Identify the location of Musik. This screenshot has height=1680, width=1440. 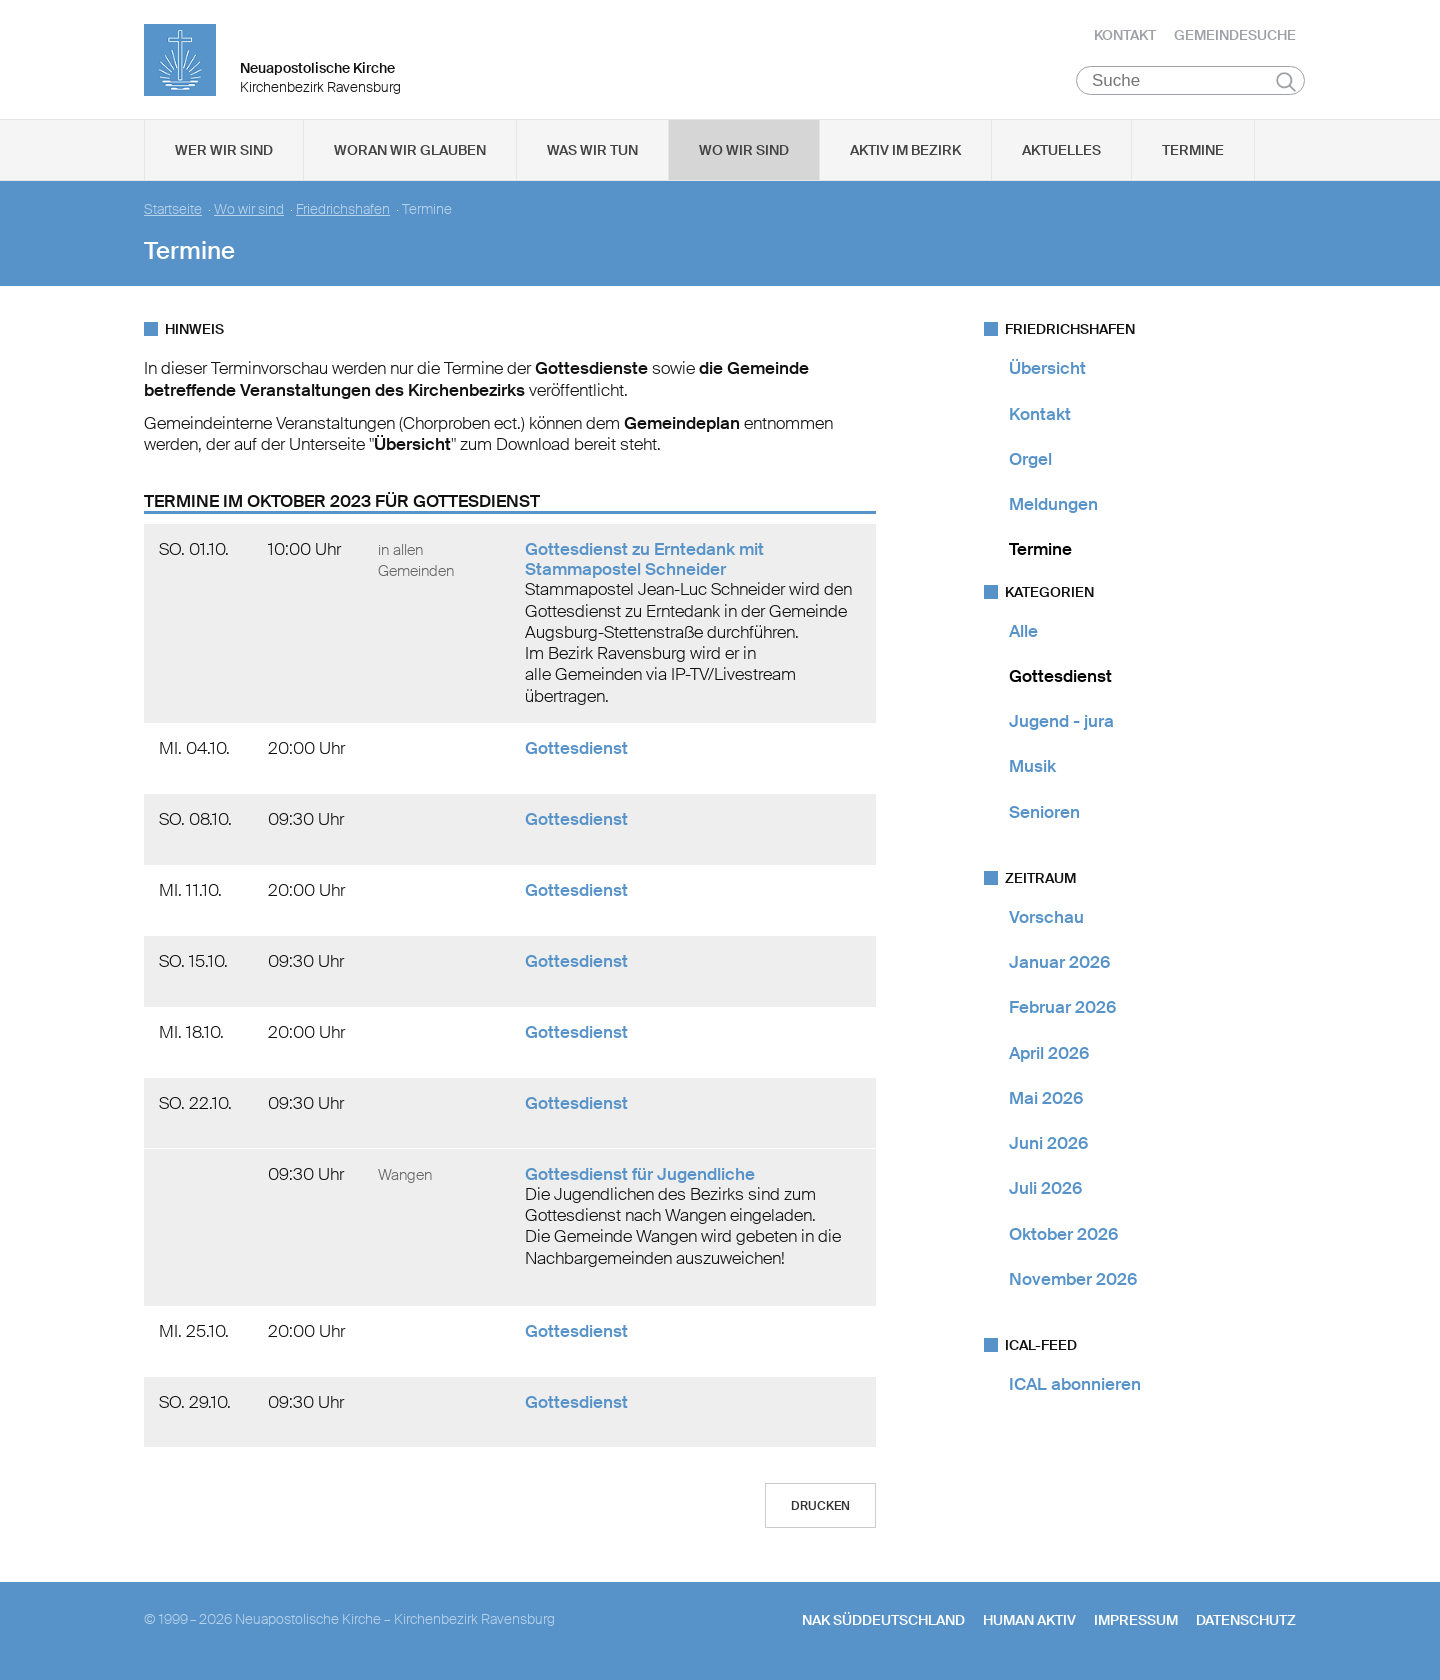
(1032, 767).